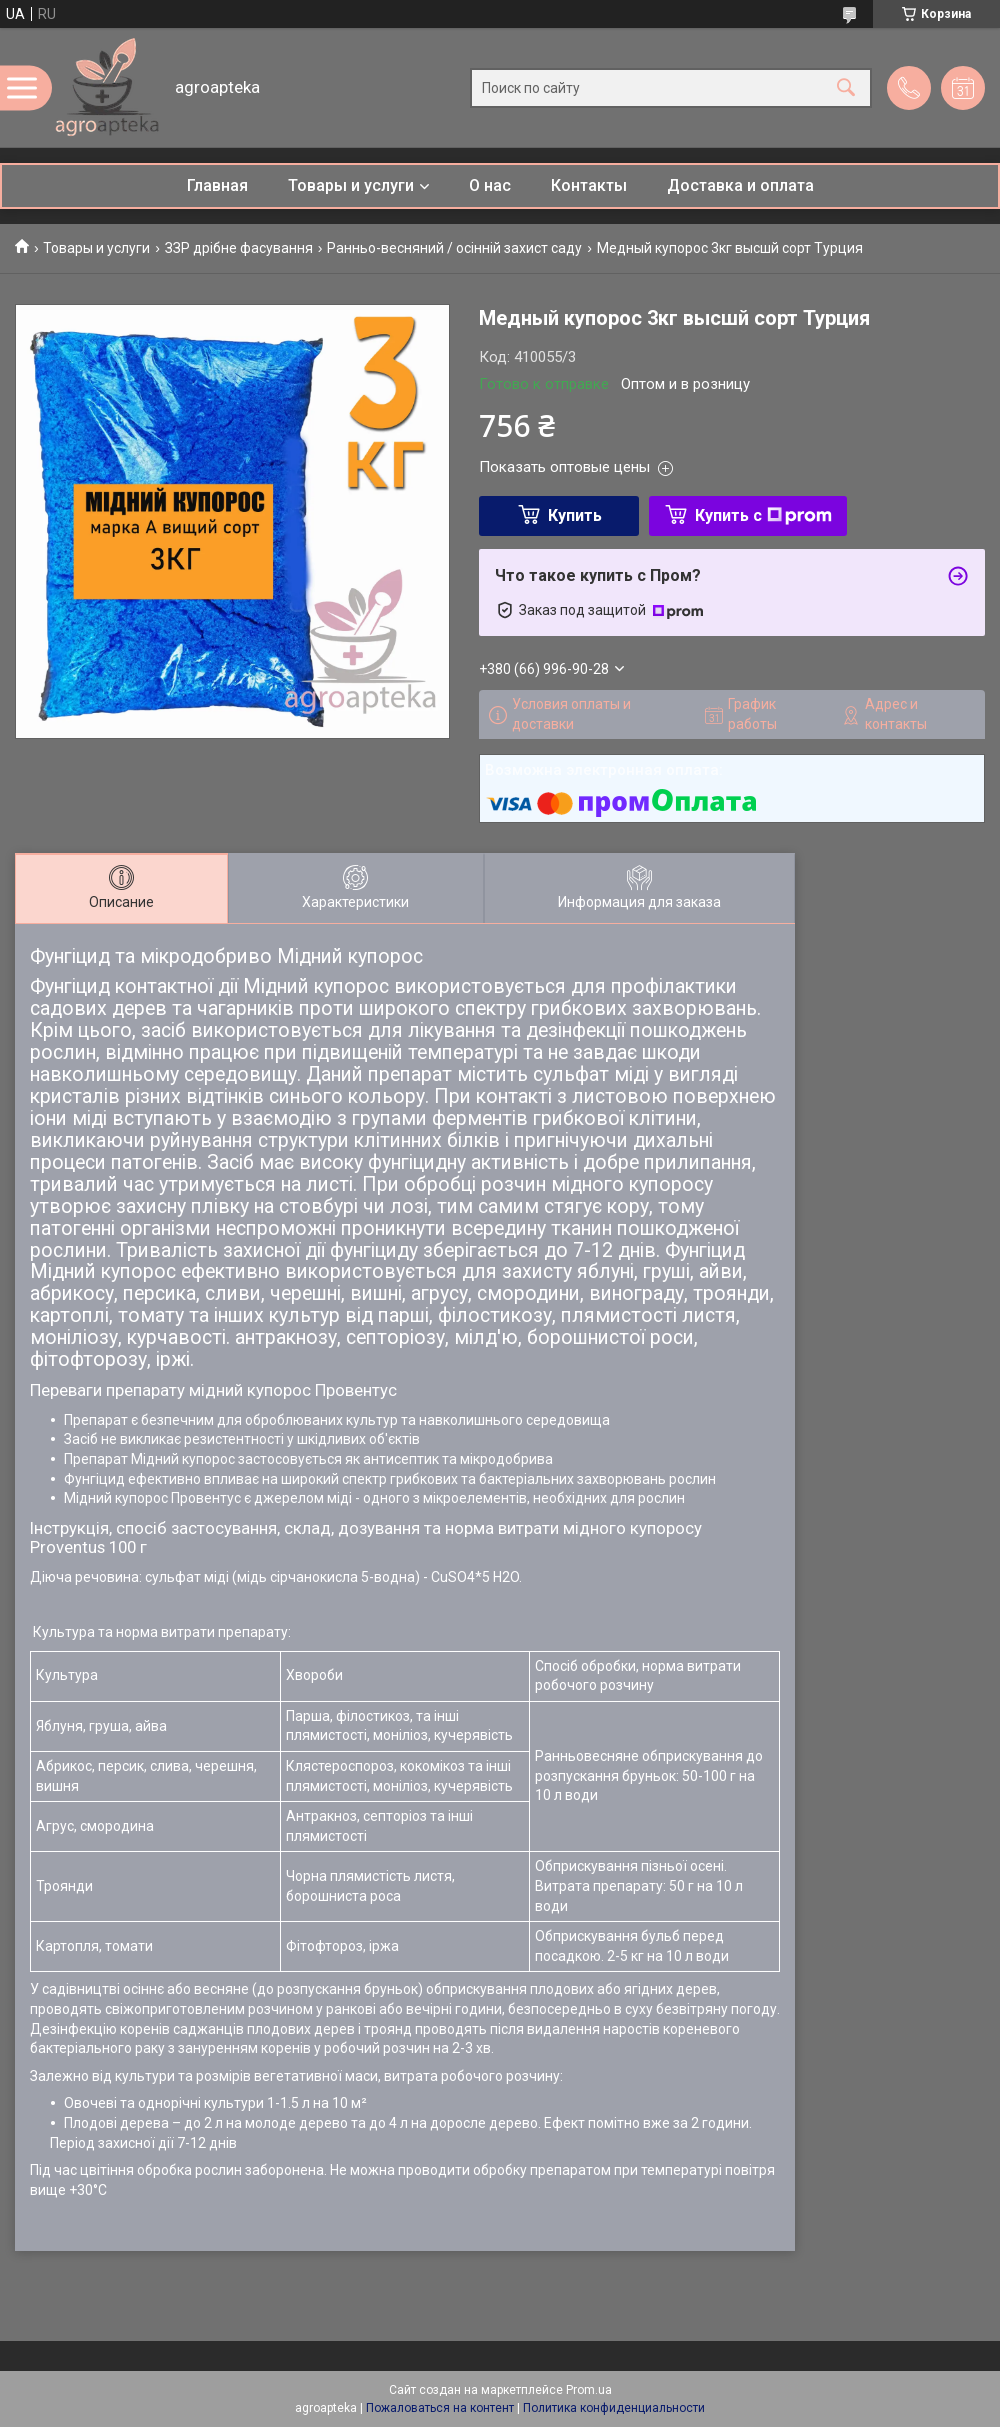  Describe the element at coordinates (740, 185) in the screenshot. I see `Доставка и оплата` at that location.